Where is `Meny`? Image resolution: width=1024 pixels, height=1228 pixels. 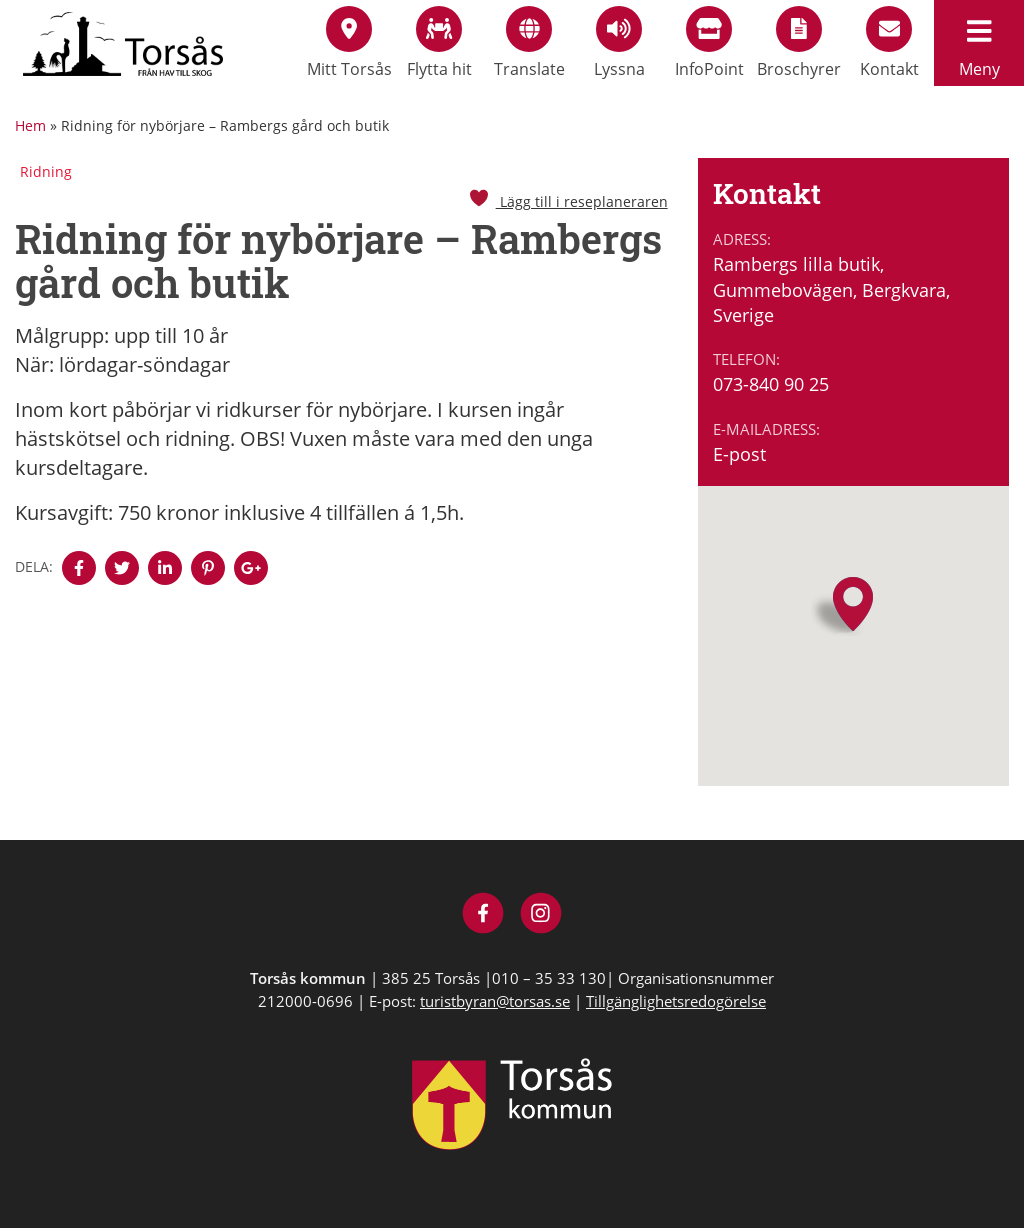 Meny is located at coordinates (979, 43).